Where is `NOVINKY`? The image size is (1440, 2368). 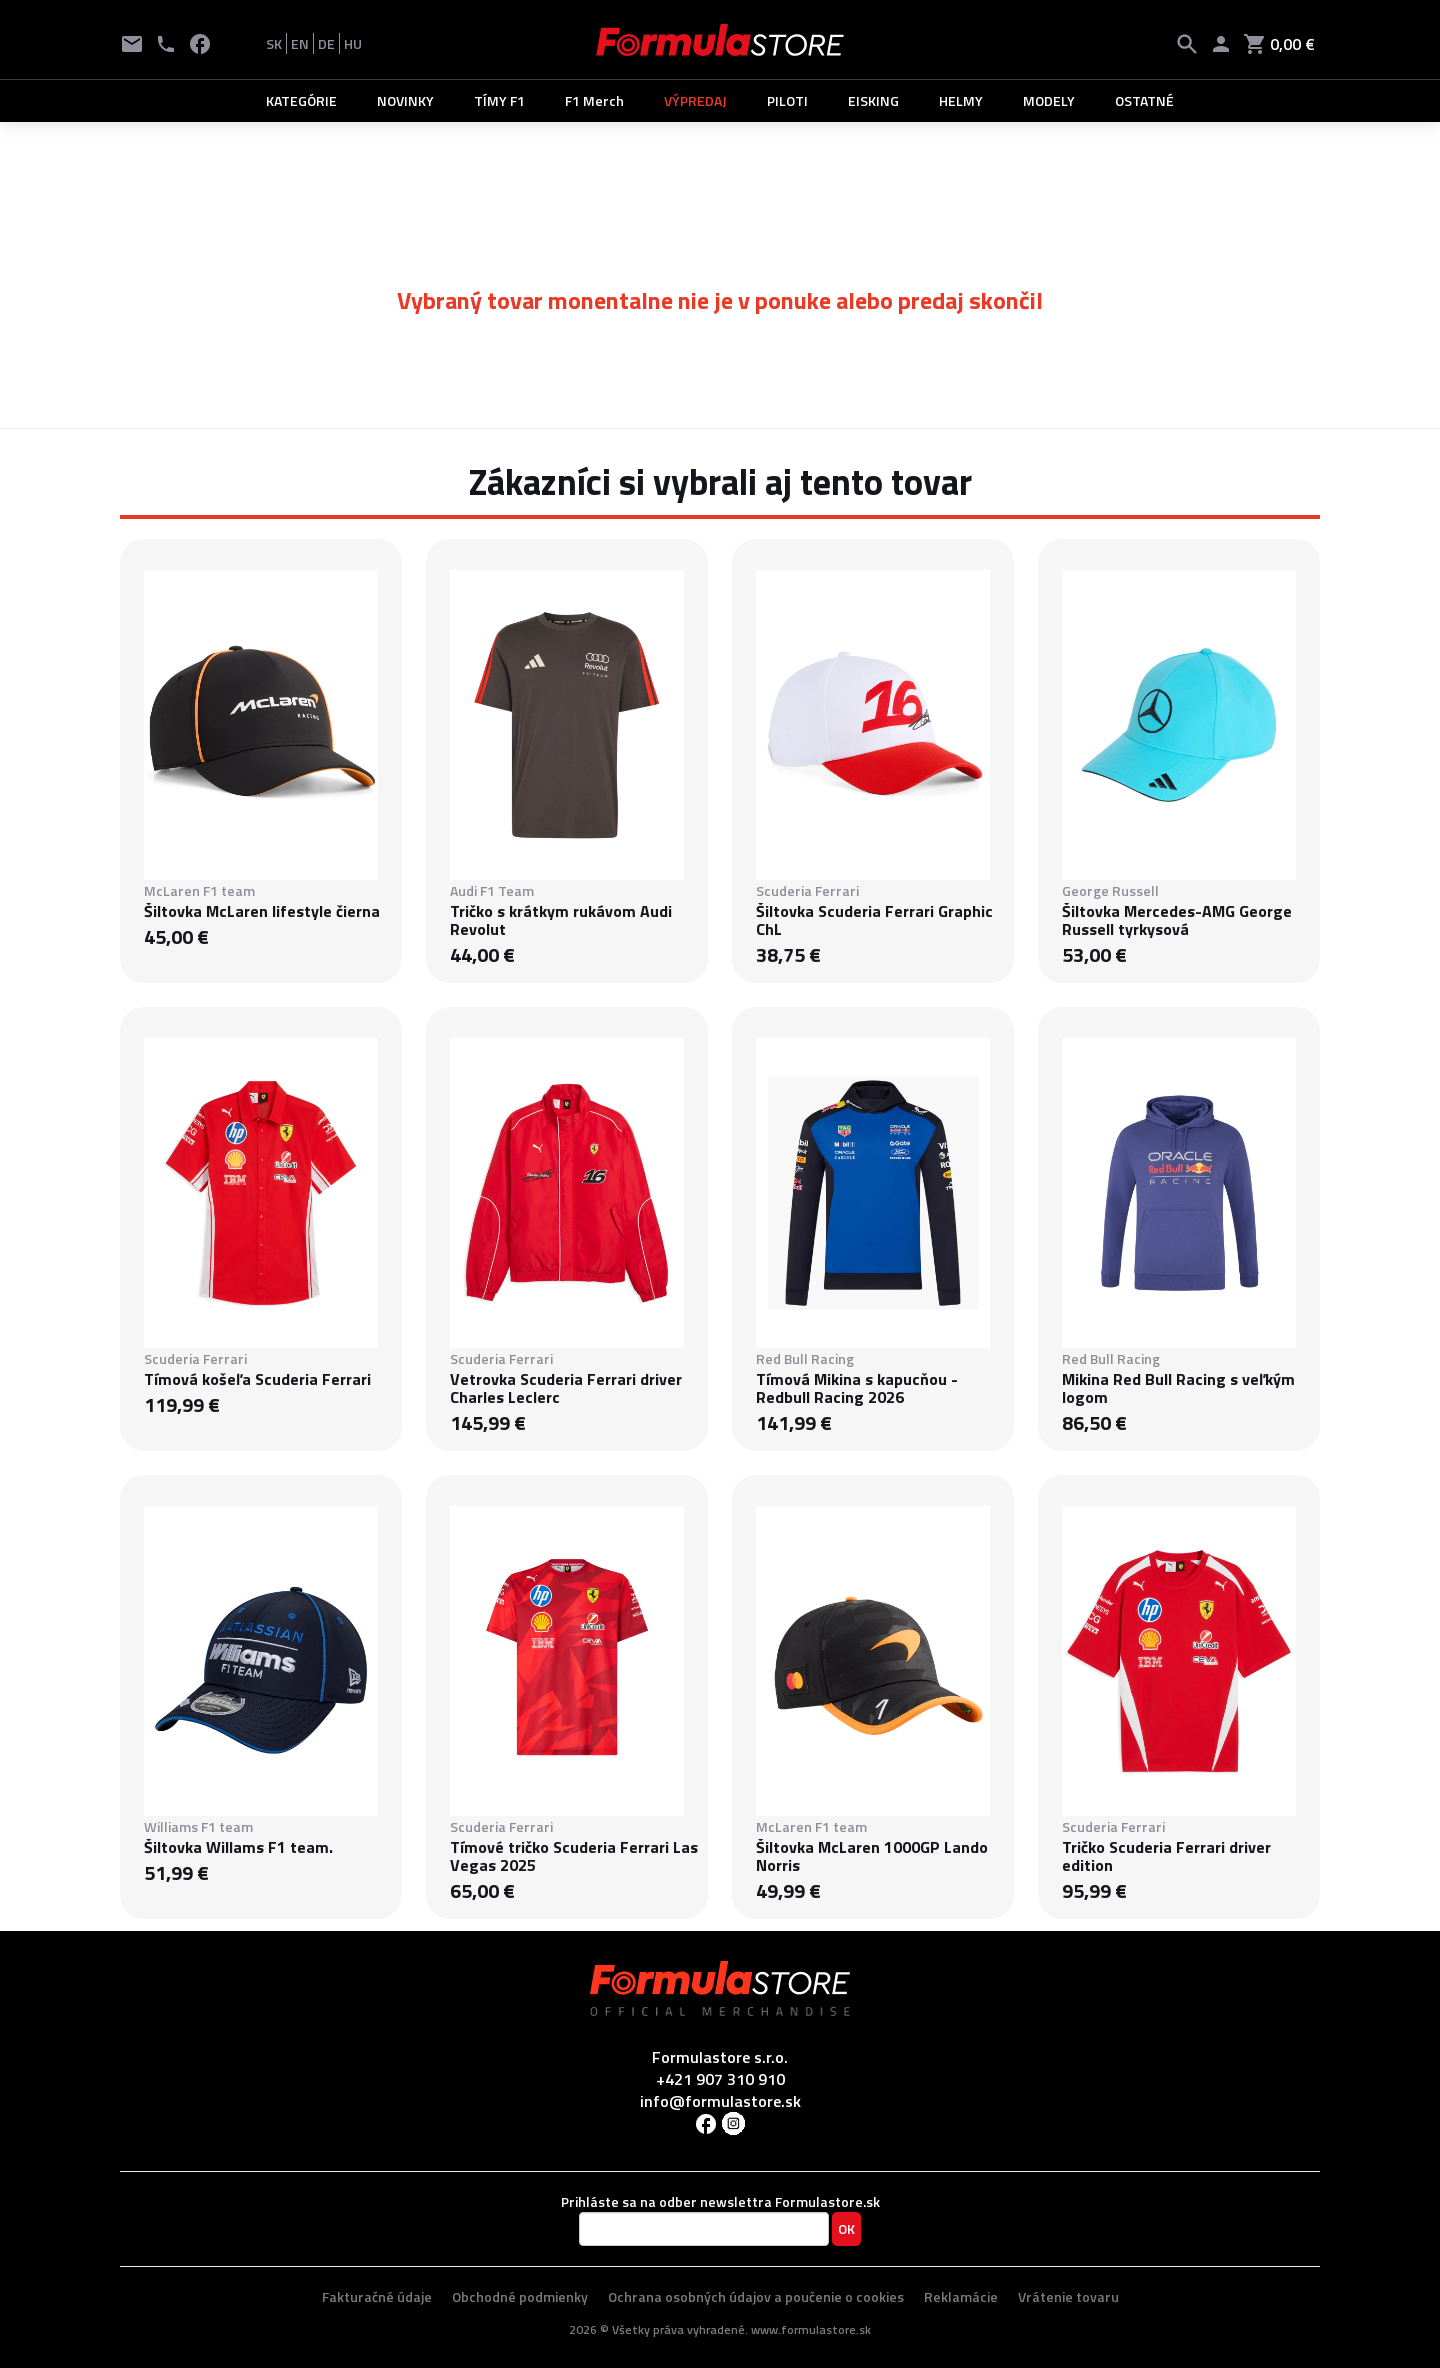 NOVINKY is located at coordinates (405, 100).